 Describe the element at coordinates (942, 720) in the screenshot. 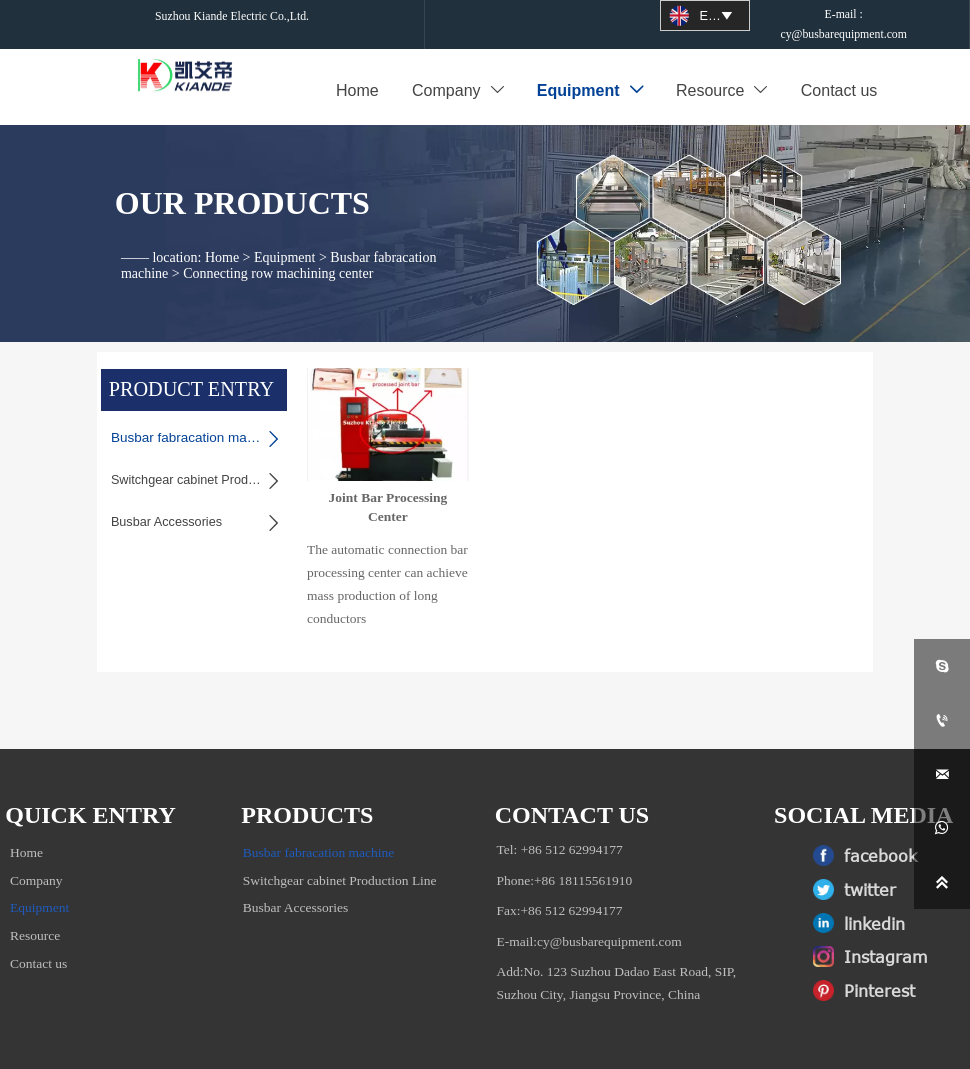

I see `[+86 18115561910]` at that location.